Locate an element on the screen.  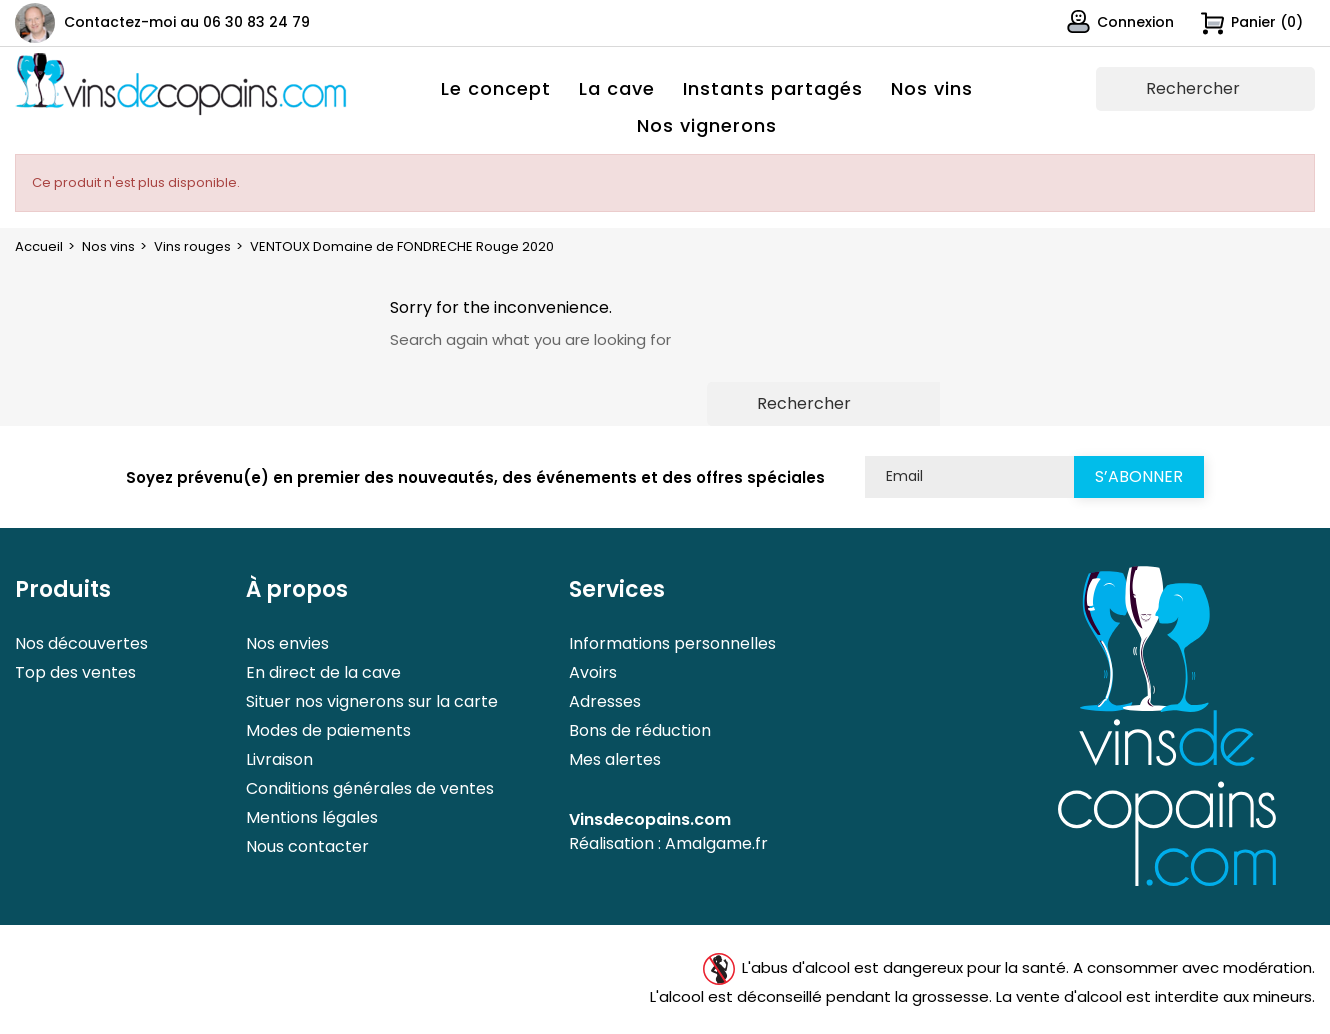
Nos découvertes is located at coordinates (81, 643).